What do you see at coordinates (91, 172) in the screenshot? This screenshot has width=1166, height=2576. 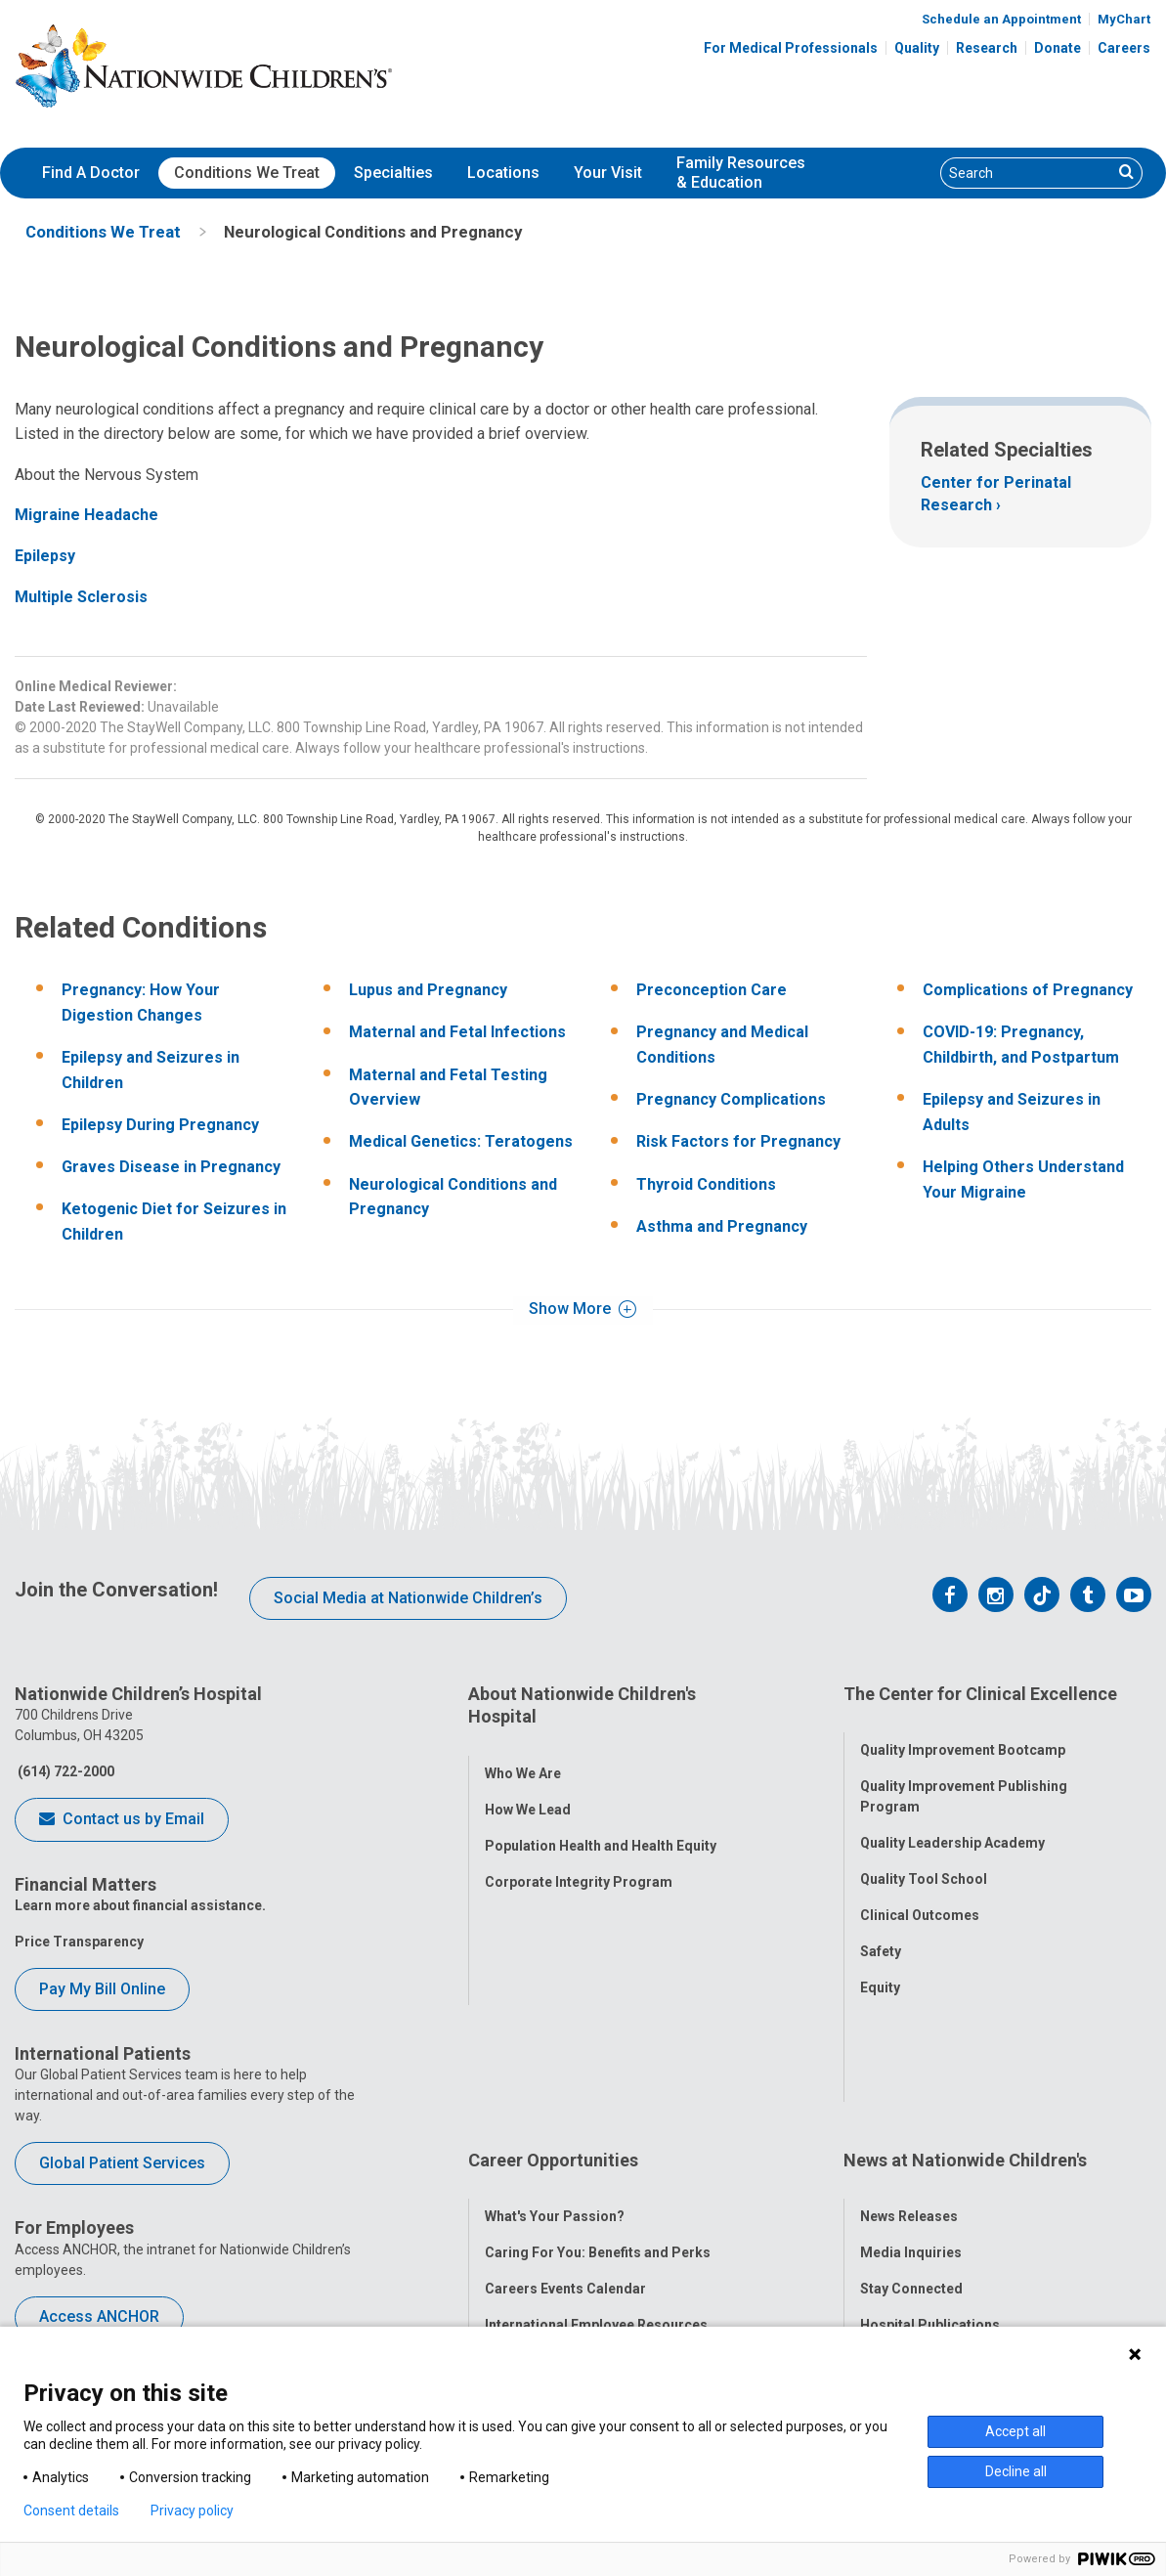 I see `Find A Doctor` at bounding box center [91, 172].